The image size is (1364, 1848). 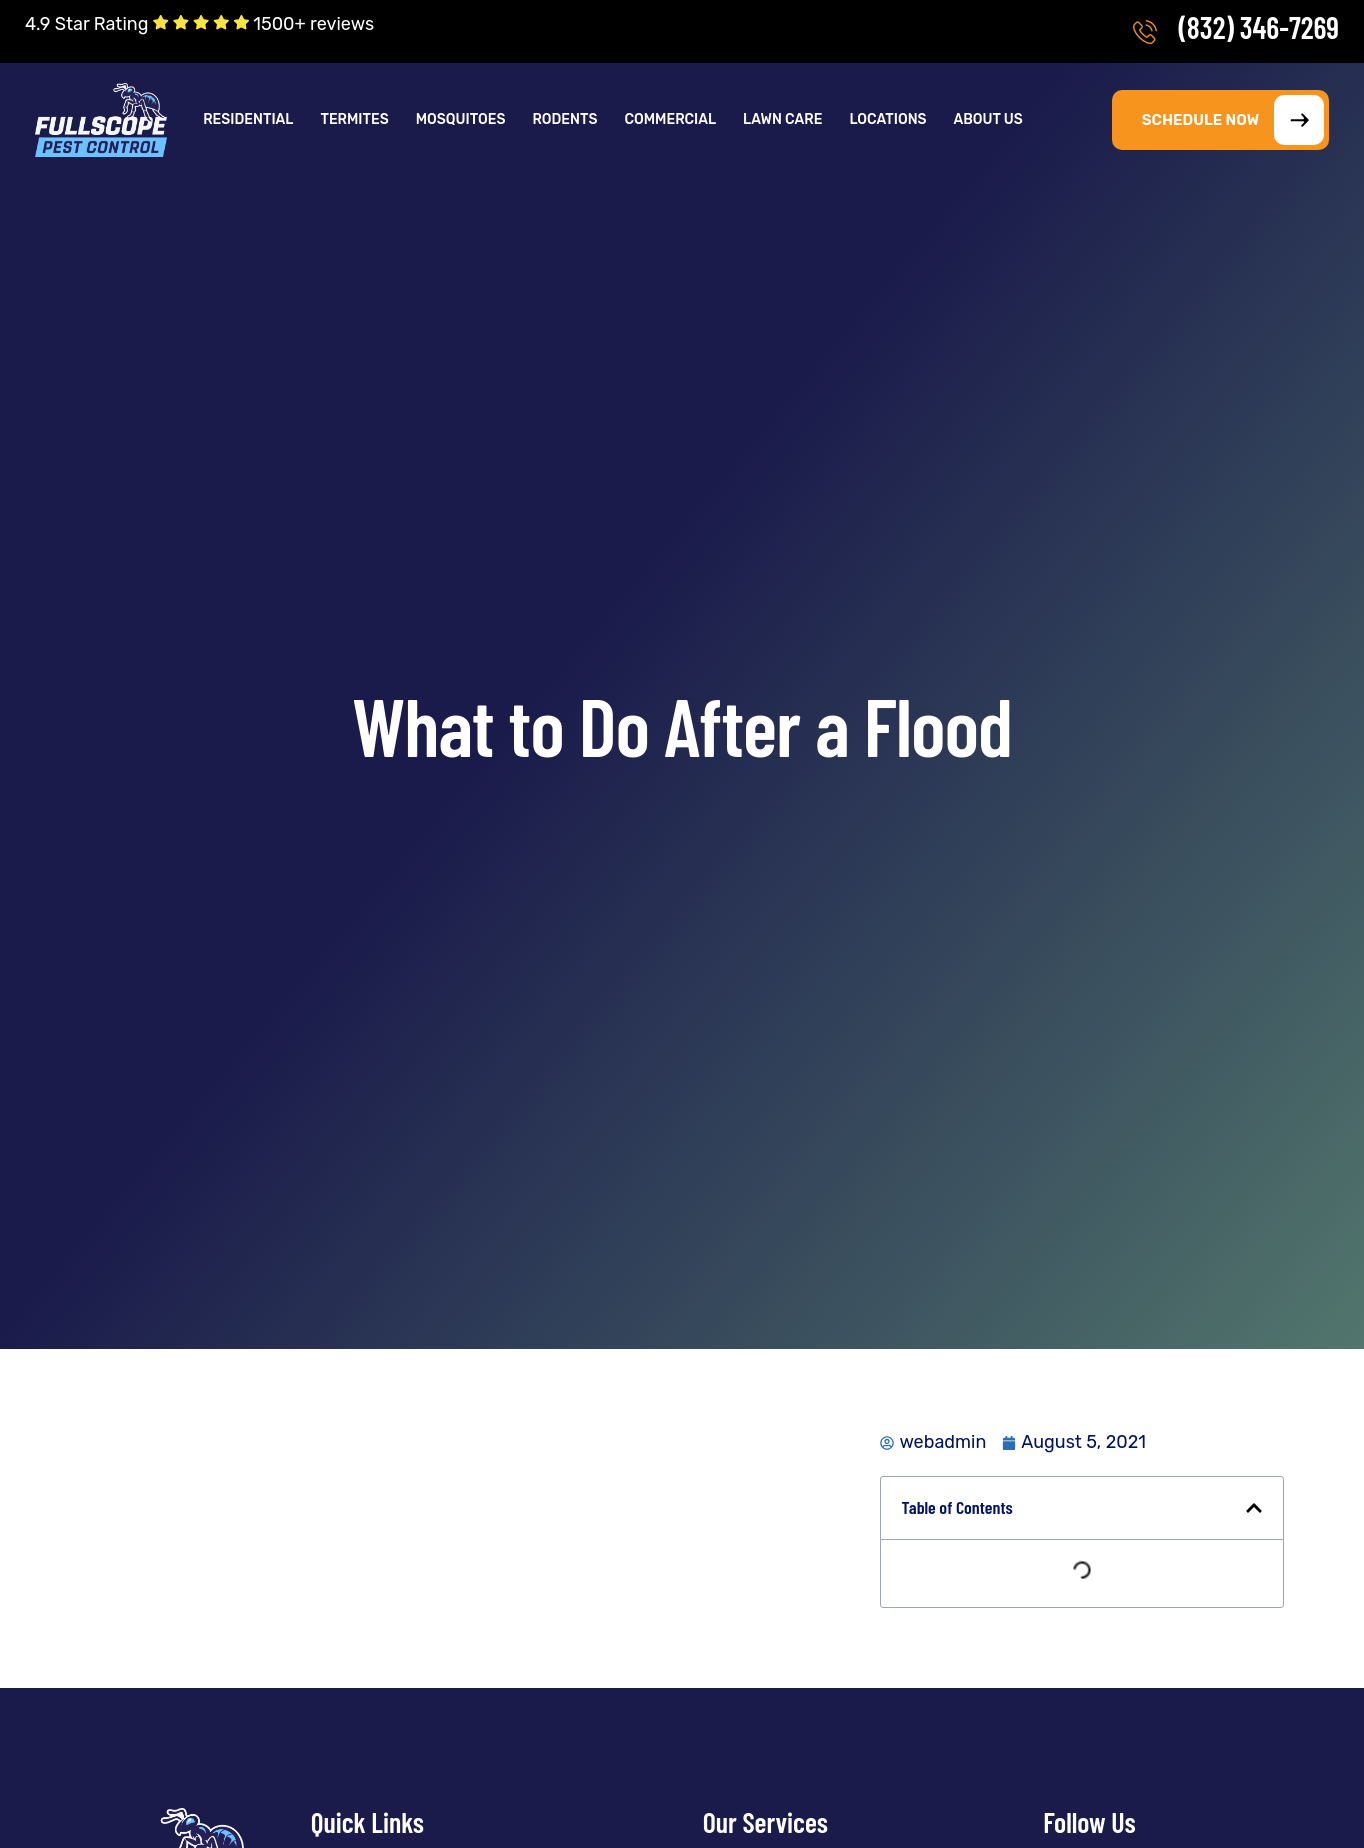 What do you see at coordinates (782, 120) in the screenshot?
I see `Lawn Care` at bounding box center [782, 120].